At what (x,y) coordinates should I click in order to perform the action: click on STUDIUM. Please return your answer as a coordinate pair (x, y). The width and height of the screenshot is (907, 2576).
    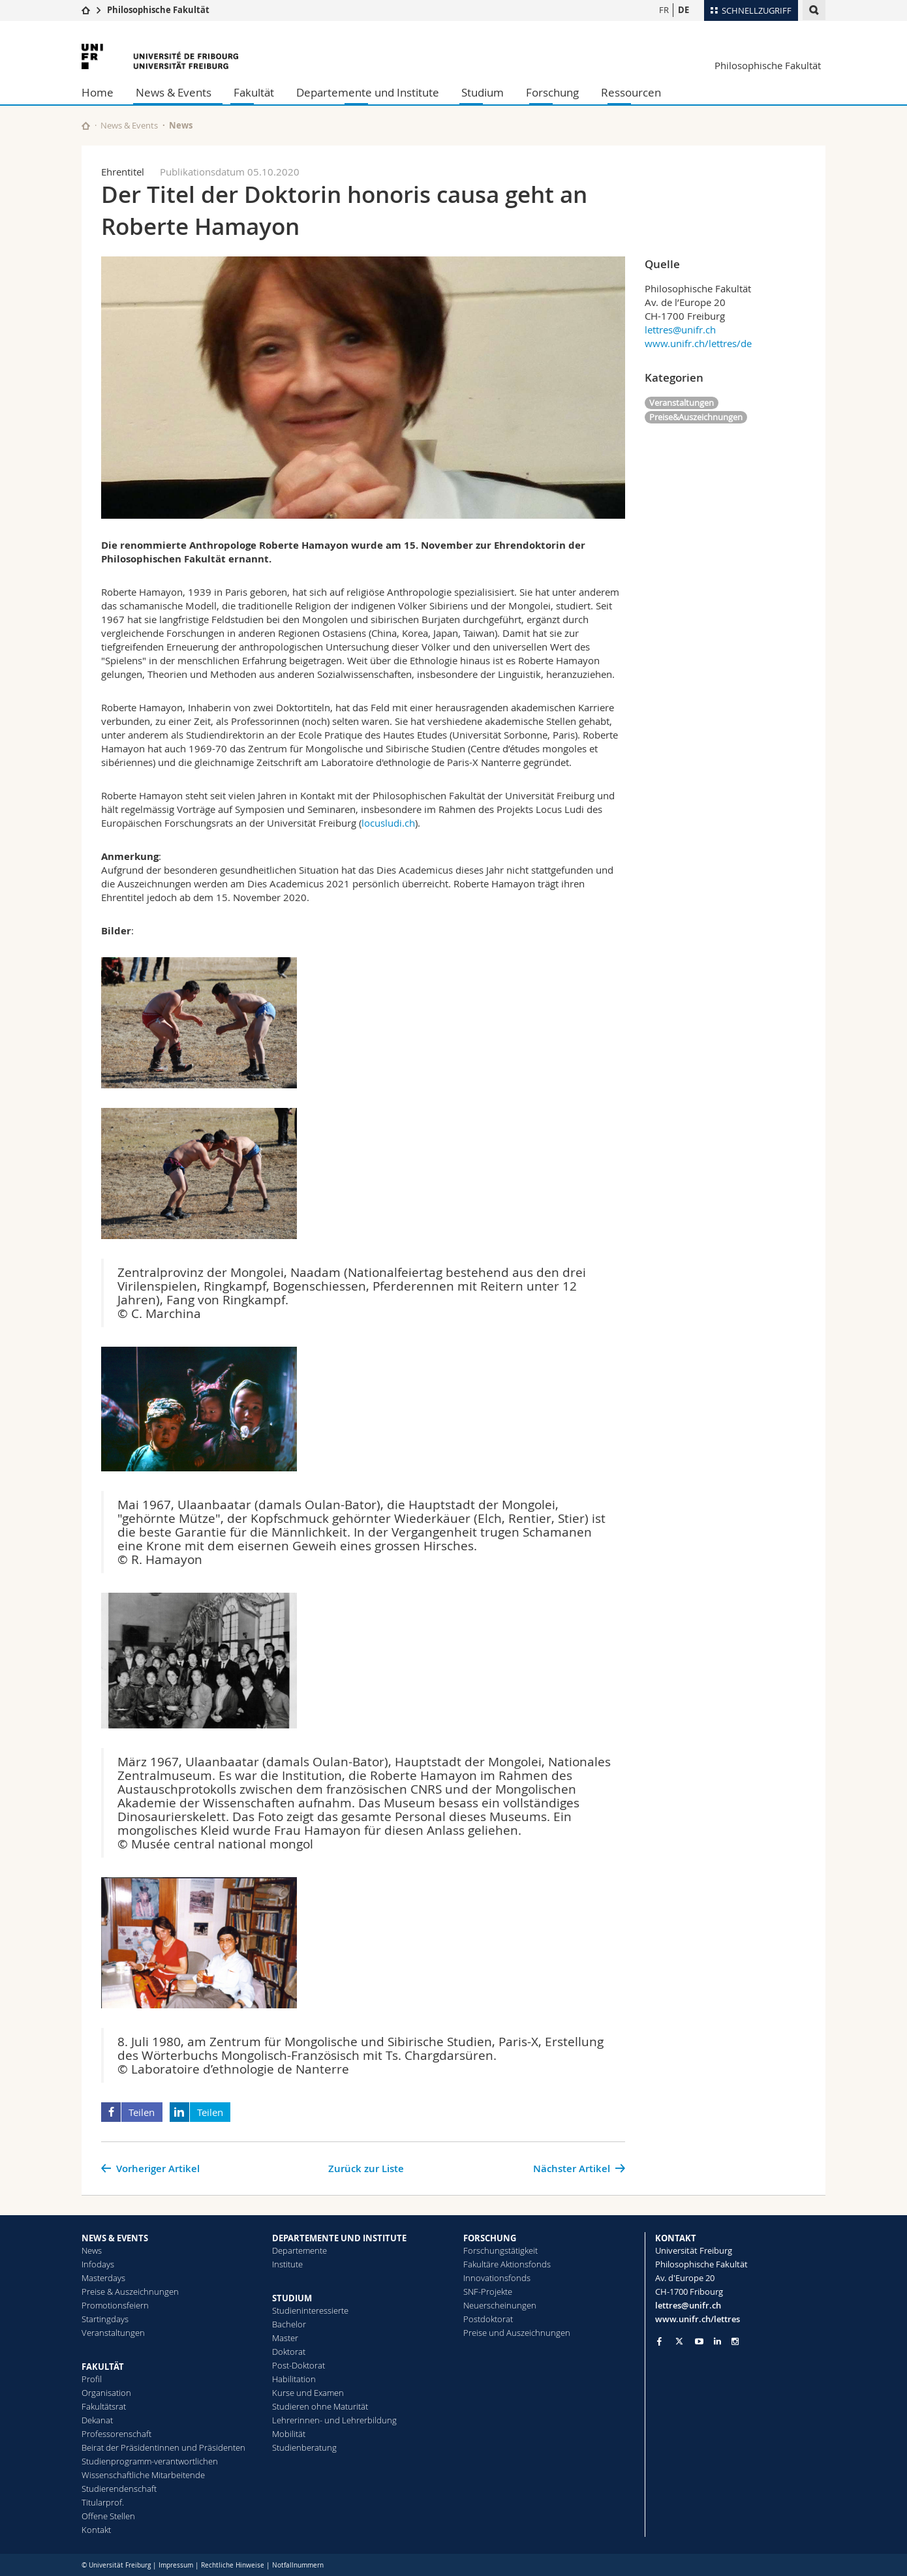
    Looking at the image, I should click on (292, 2298).